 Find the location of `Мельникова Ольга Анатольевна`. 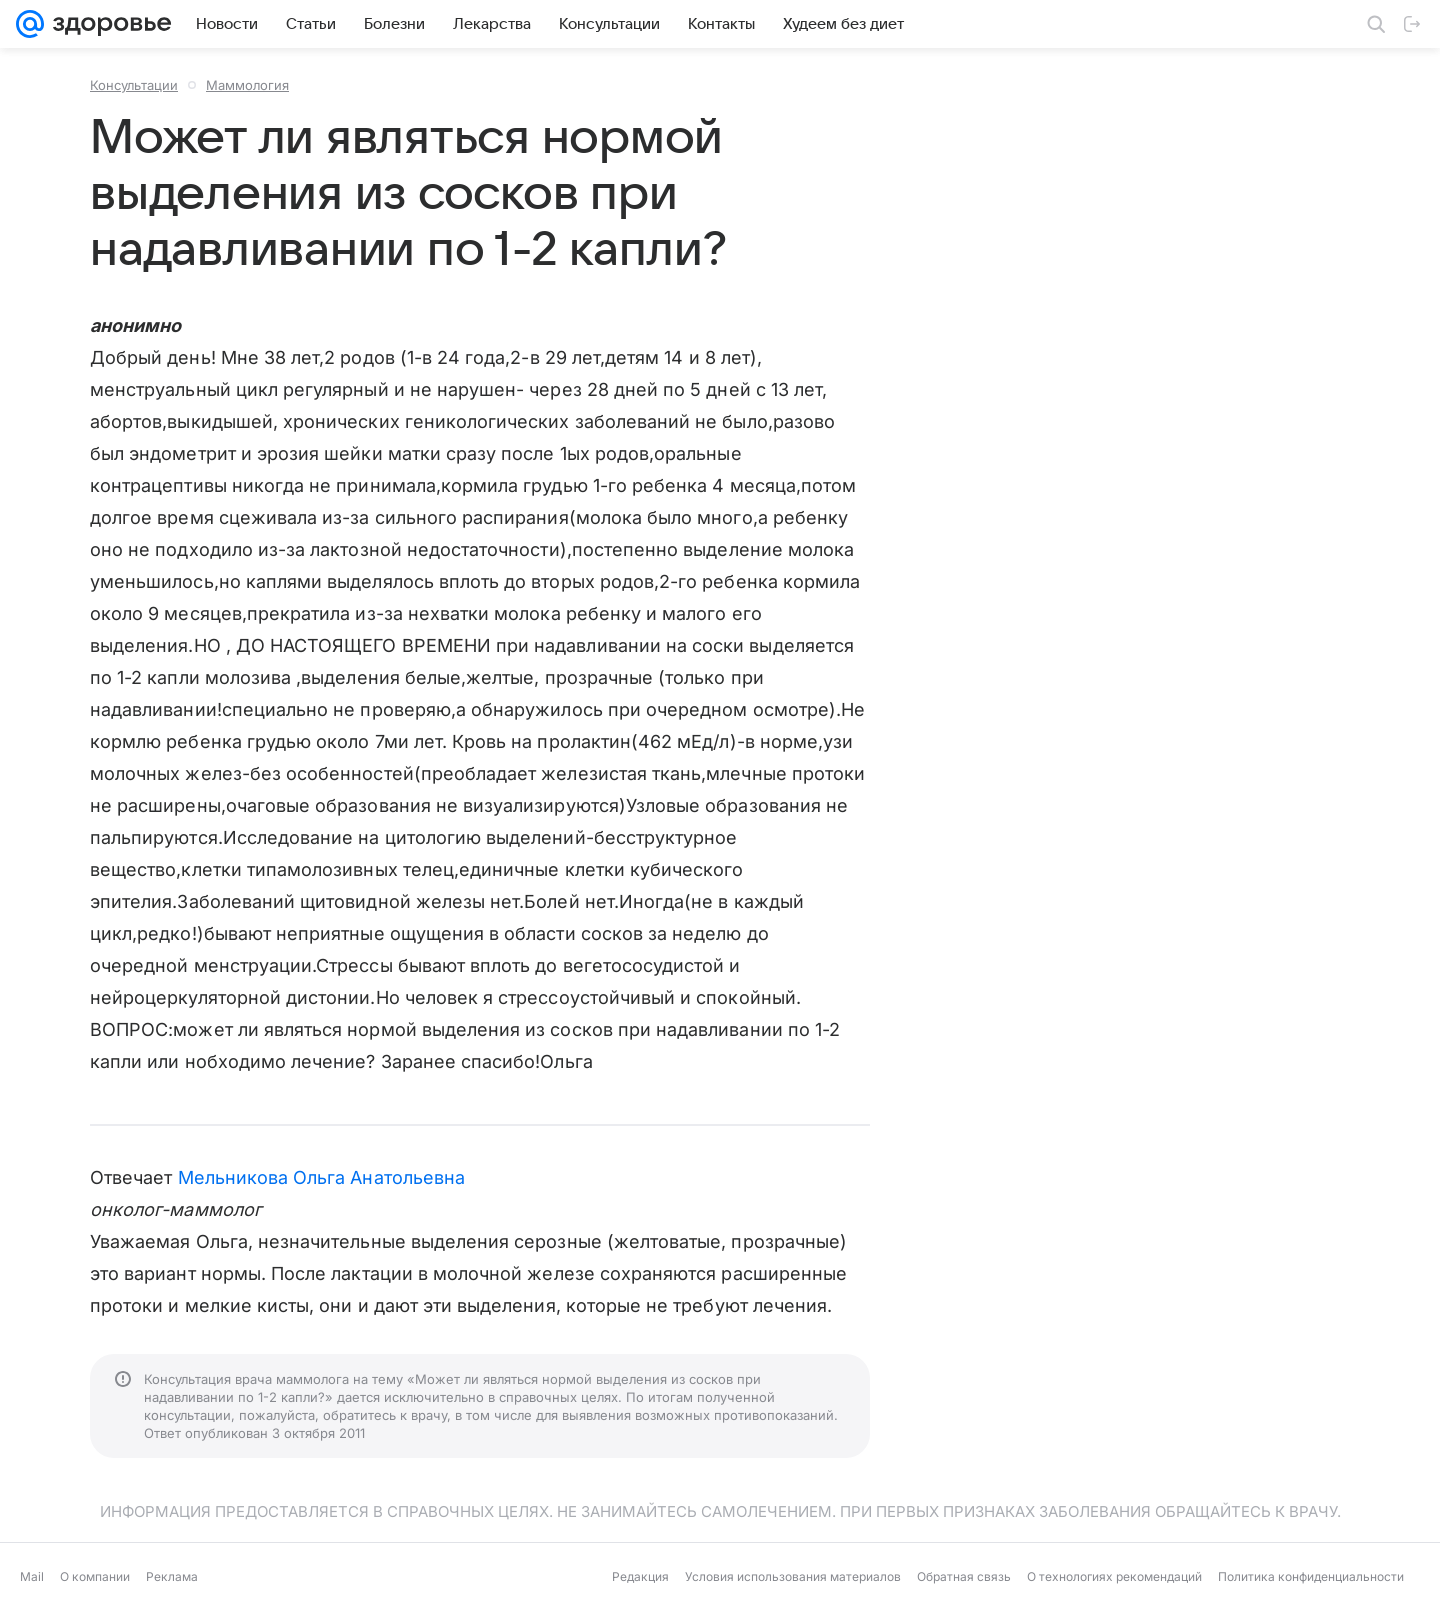

Мельникова Ольга Анатольевна is located at coordinates (322, 1177).